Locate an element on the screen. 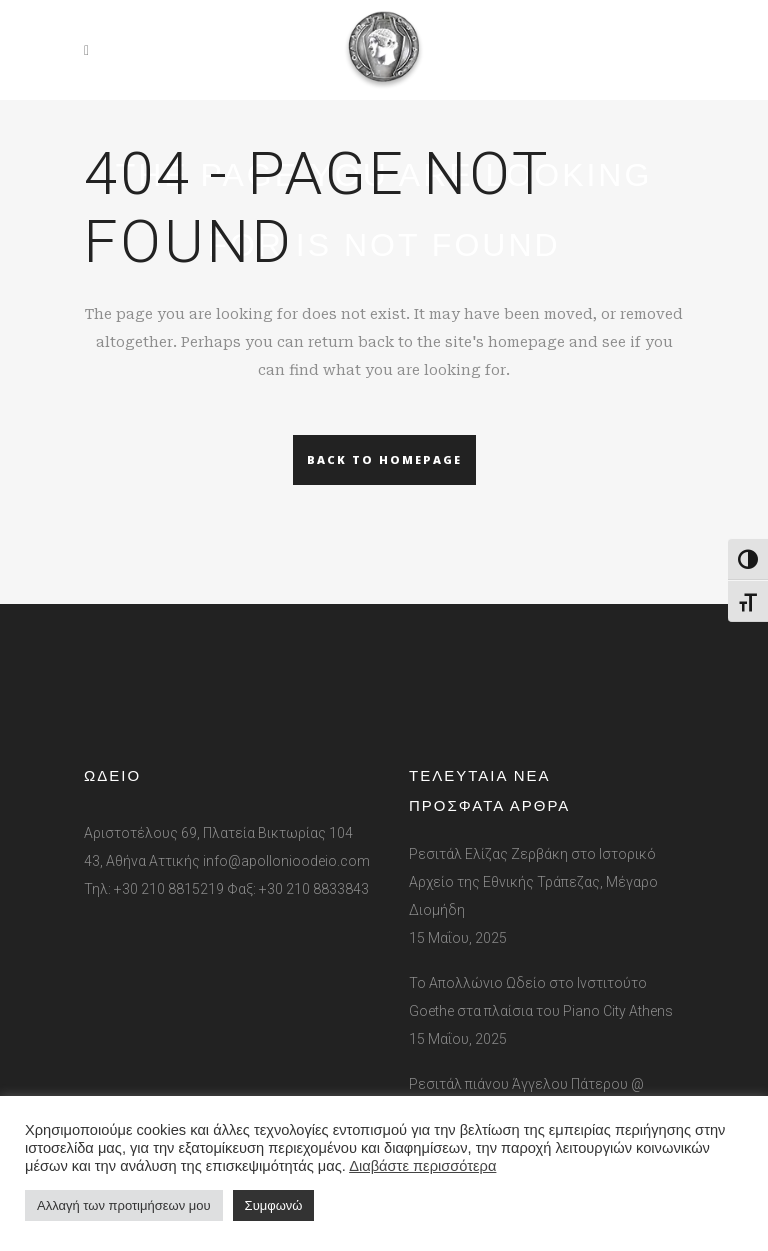 This screenshot has width=768, height=1251. Συμφωνώ [button] is located at coordinates (274, 1205).